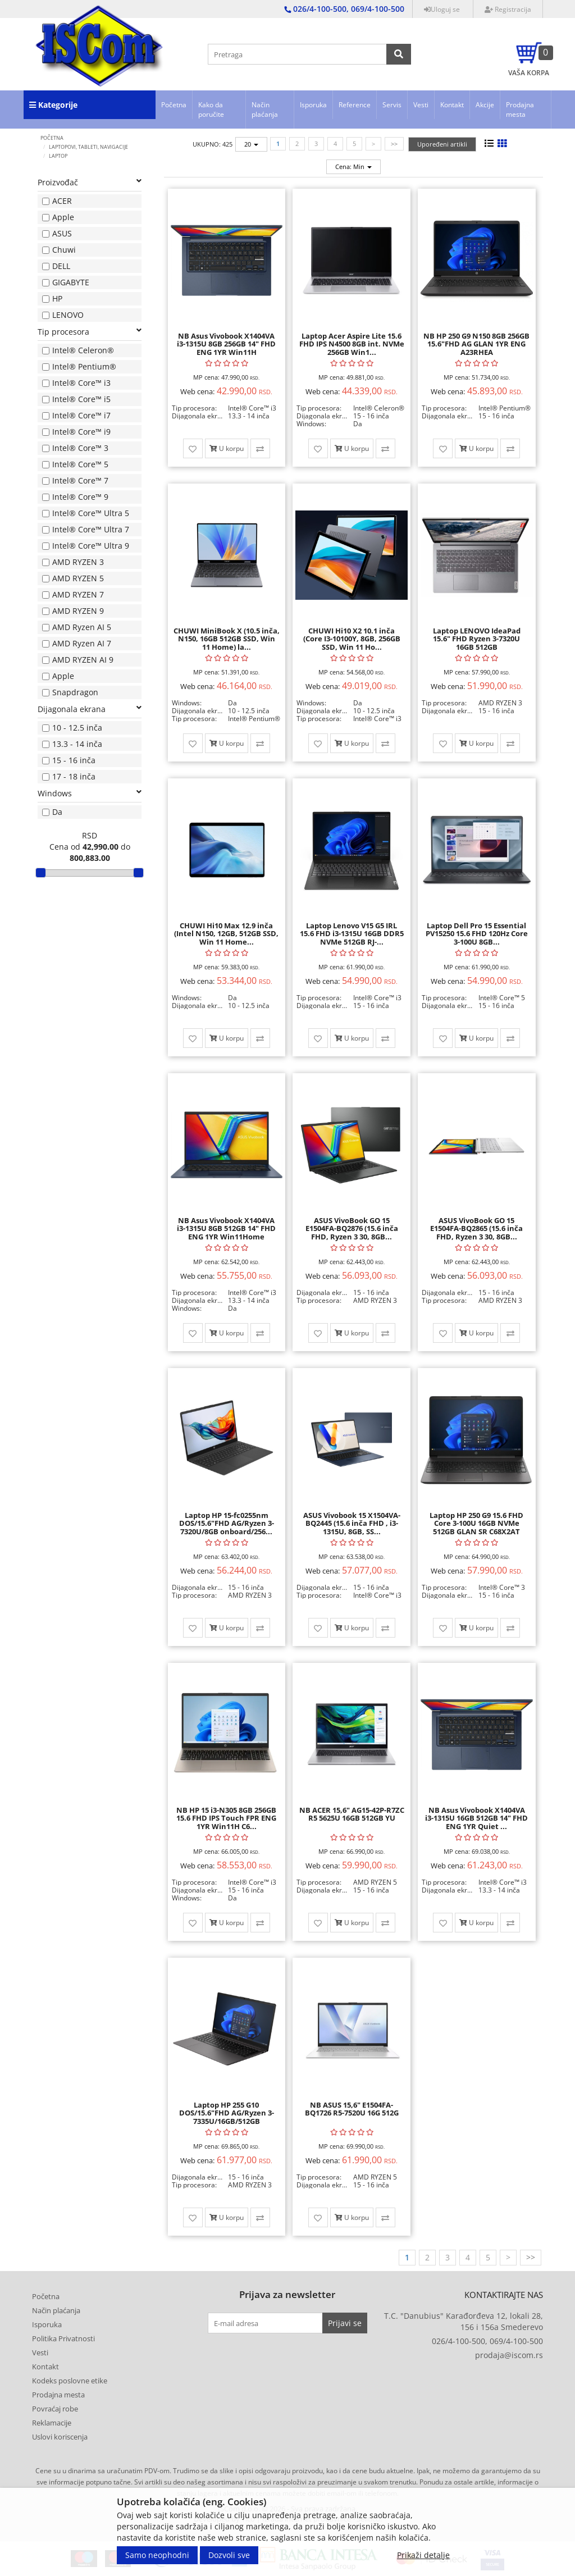 This screenshot has height=2576, width=575. Describe the element at coordinates (477, 639) in the screenshot. I see `Laptop LENOVO IdeaPad 15.6" FHD Ryzen 3-7320U 16GB 512GB` at that location.